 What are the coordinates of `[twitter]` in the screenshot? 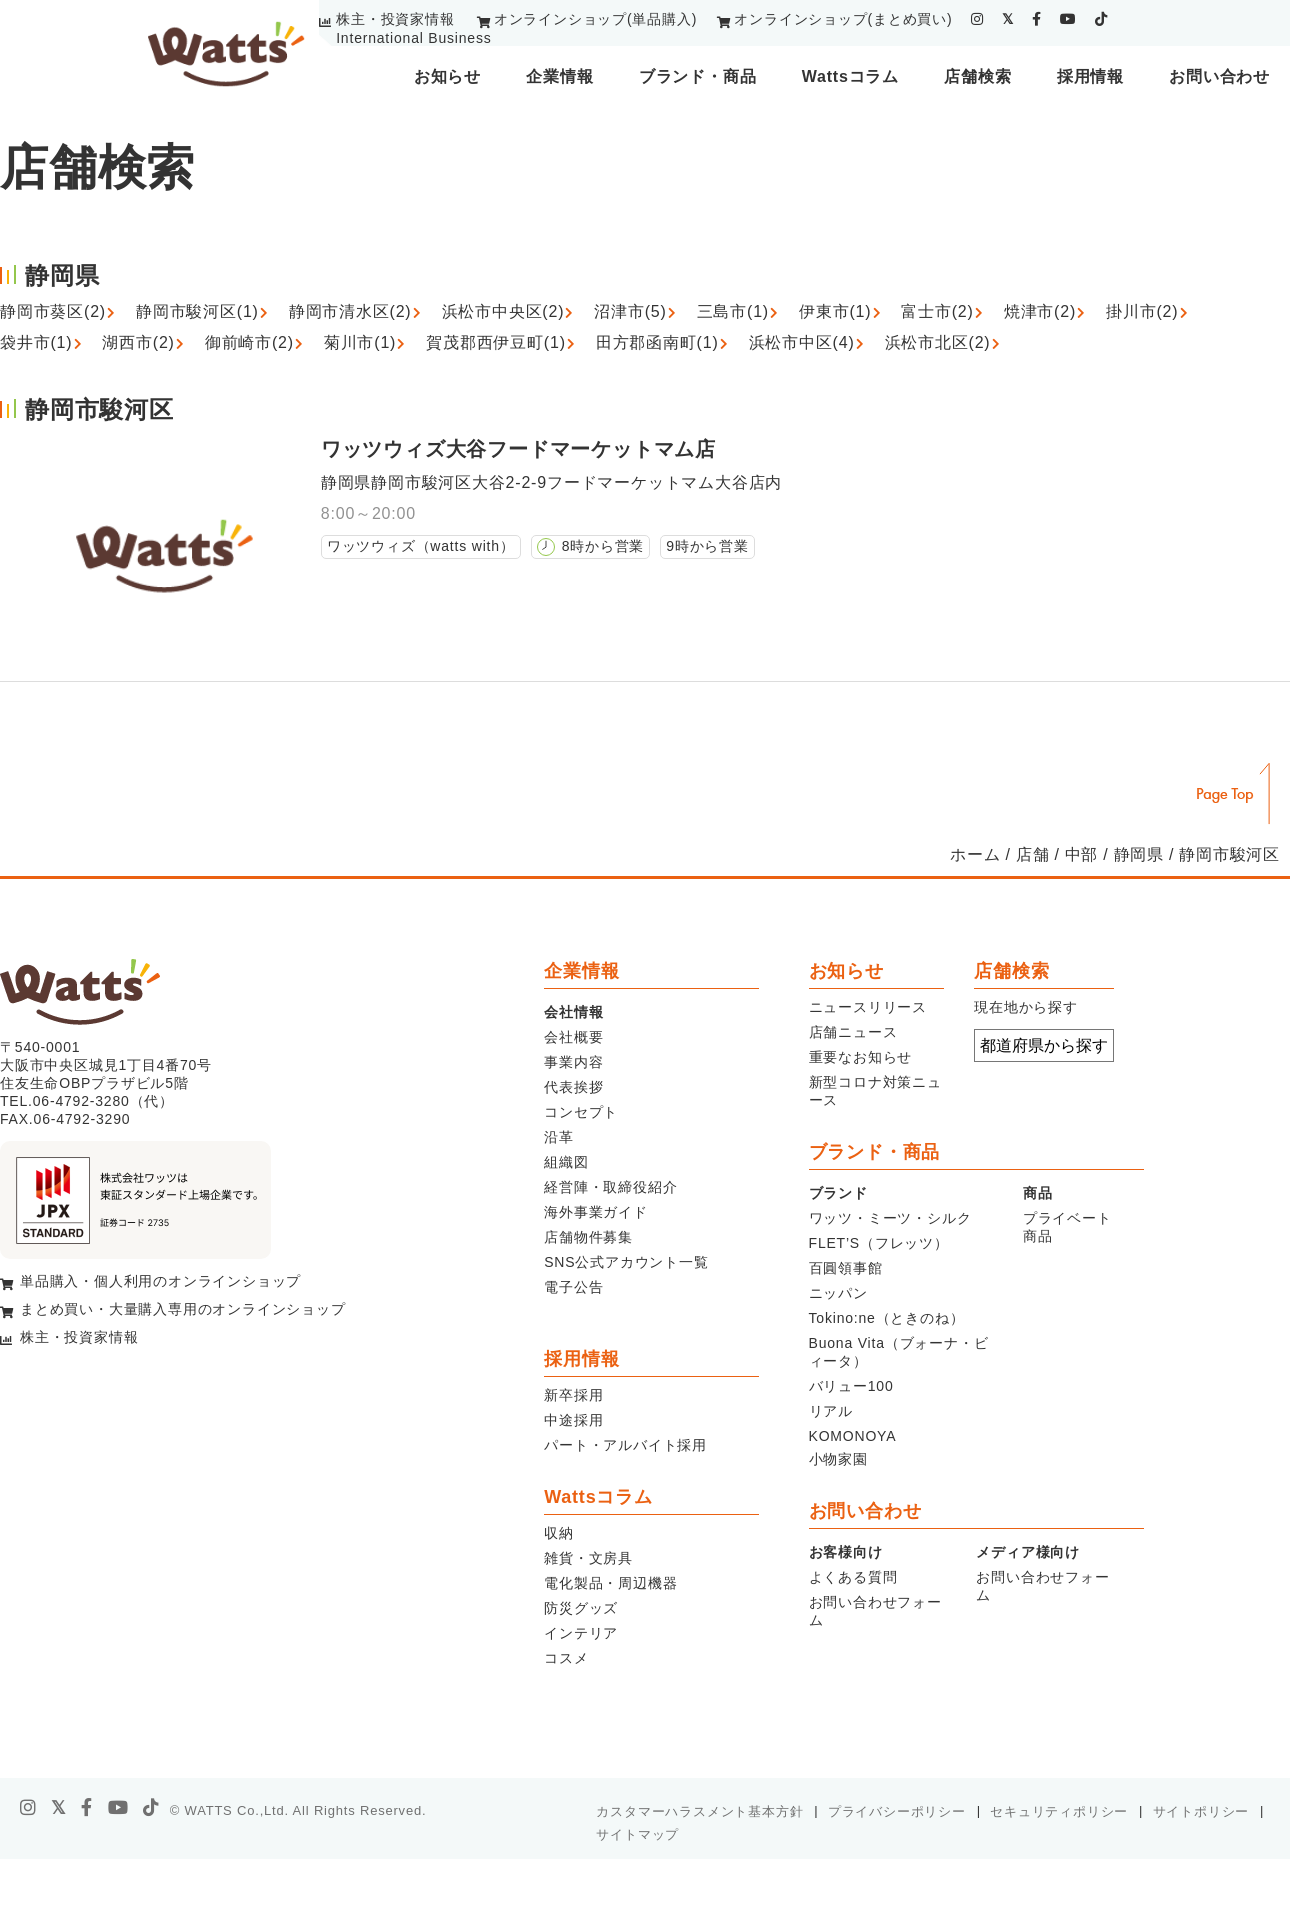 It's located at (1008, 19).